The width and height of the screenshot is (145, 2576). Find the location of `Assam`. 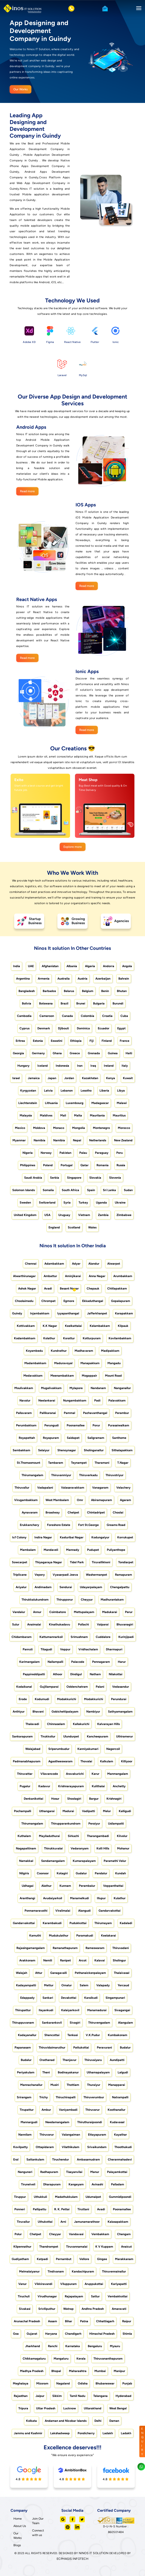

Assam is located at coordinates (52, 2321).